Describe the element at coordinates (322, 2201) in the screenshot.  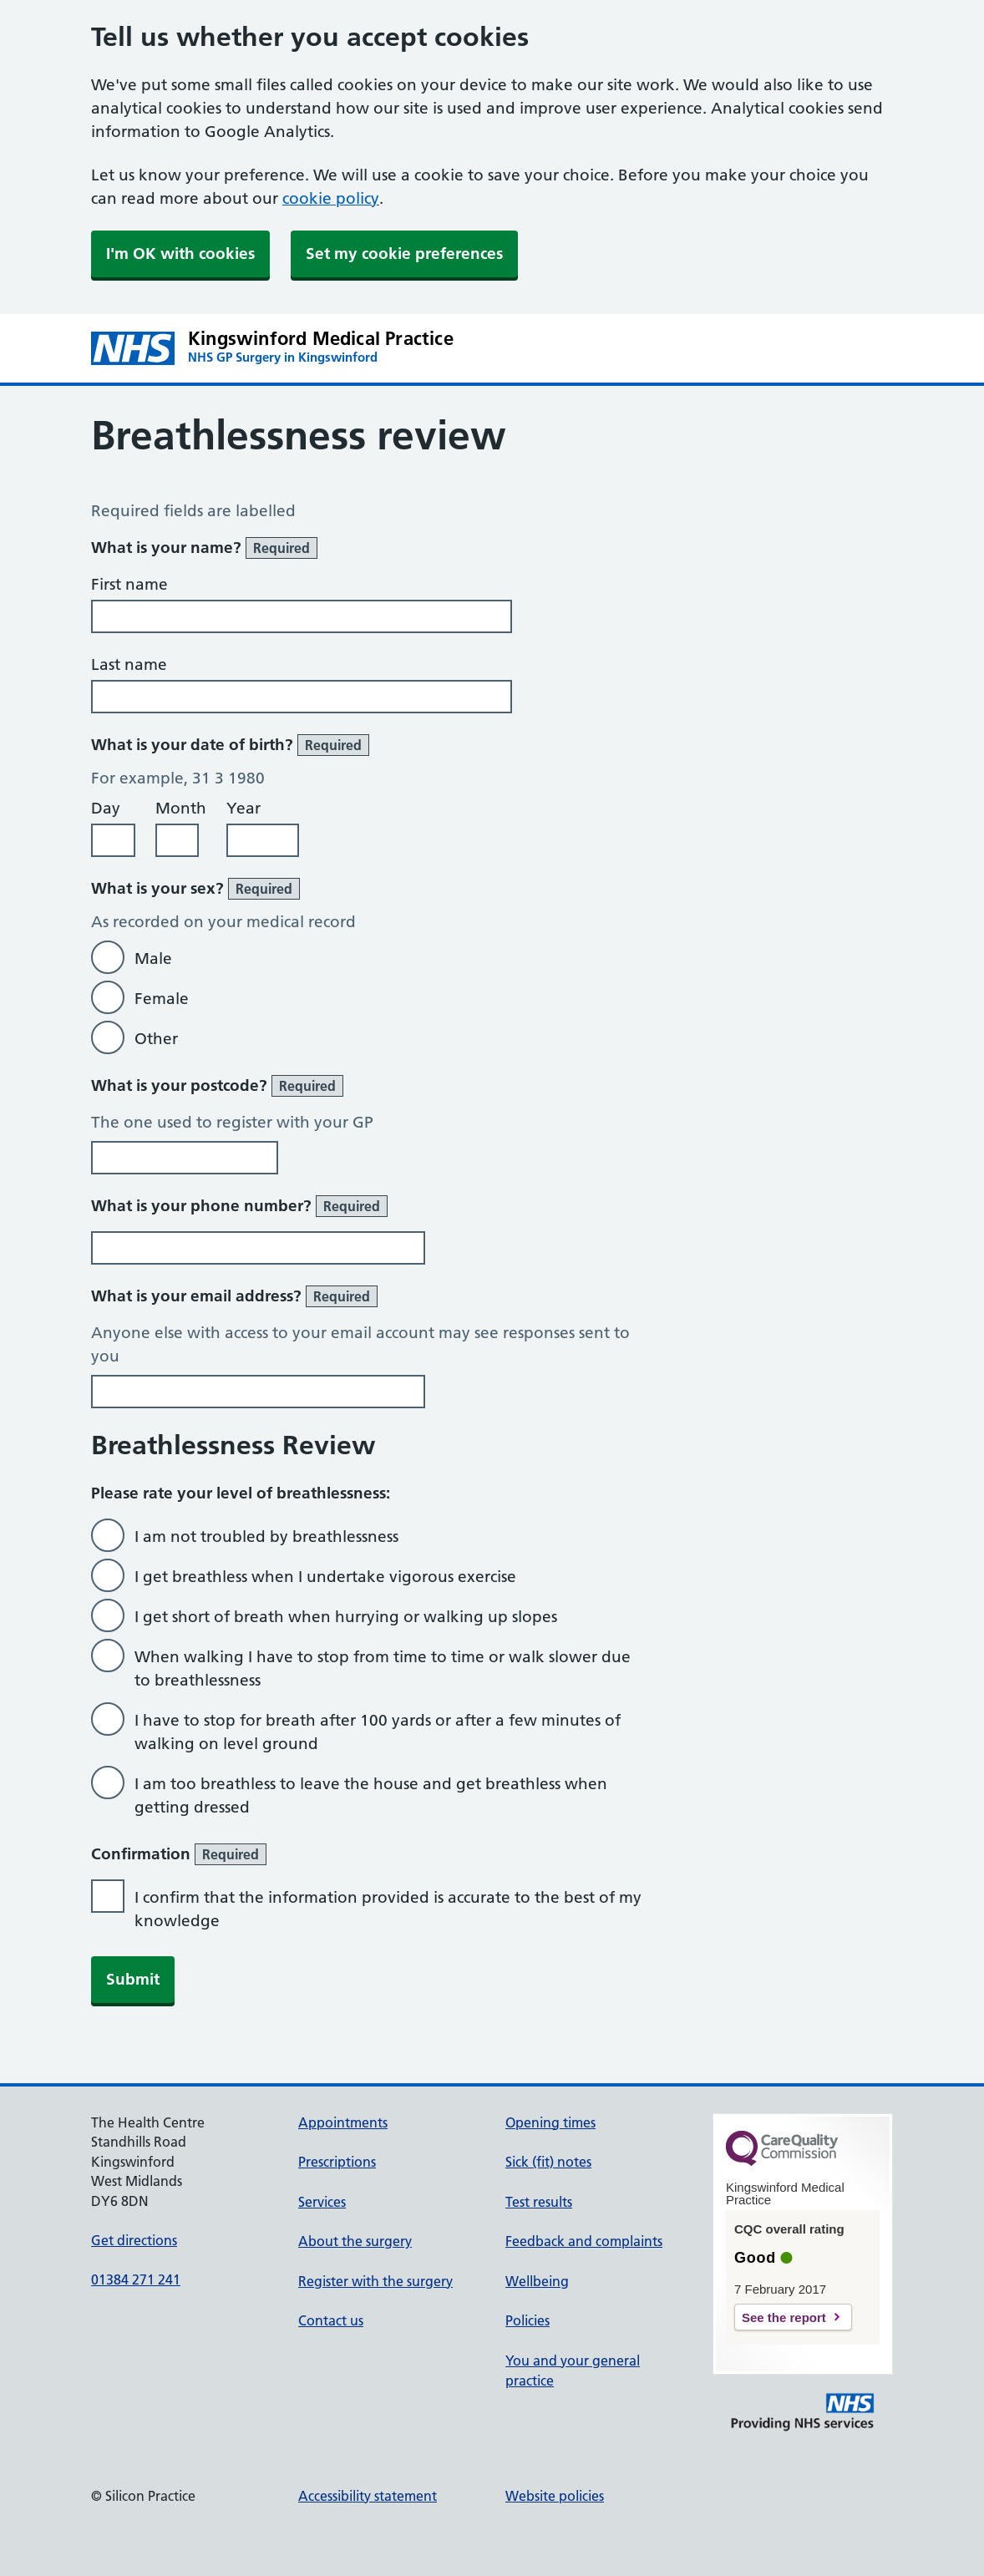
I see `Services` at that location.